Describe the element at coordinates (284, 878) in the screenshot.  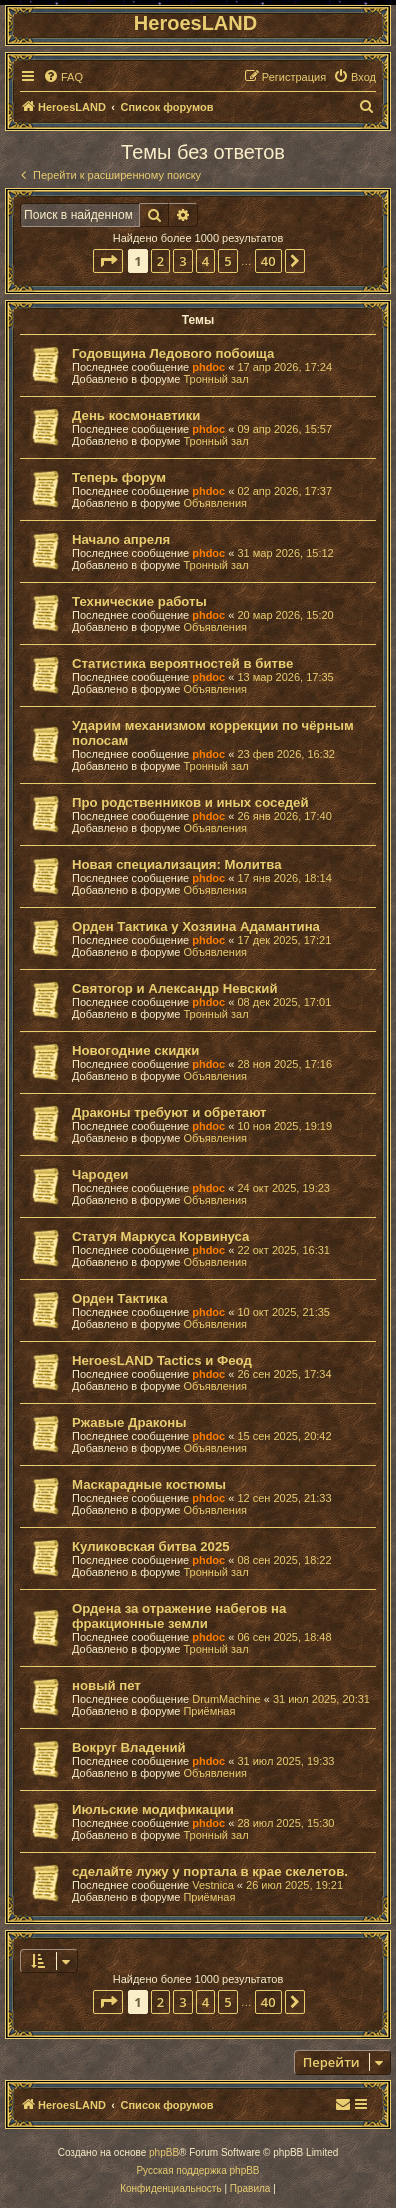
I see `17 янв 2026, 18:14` at that location.